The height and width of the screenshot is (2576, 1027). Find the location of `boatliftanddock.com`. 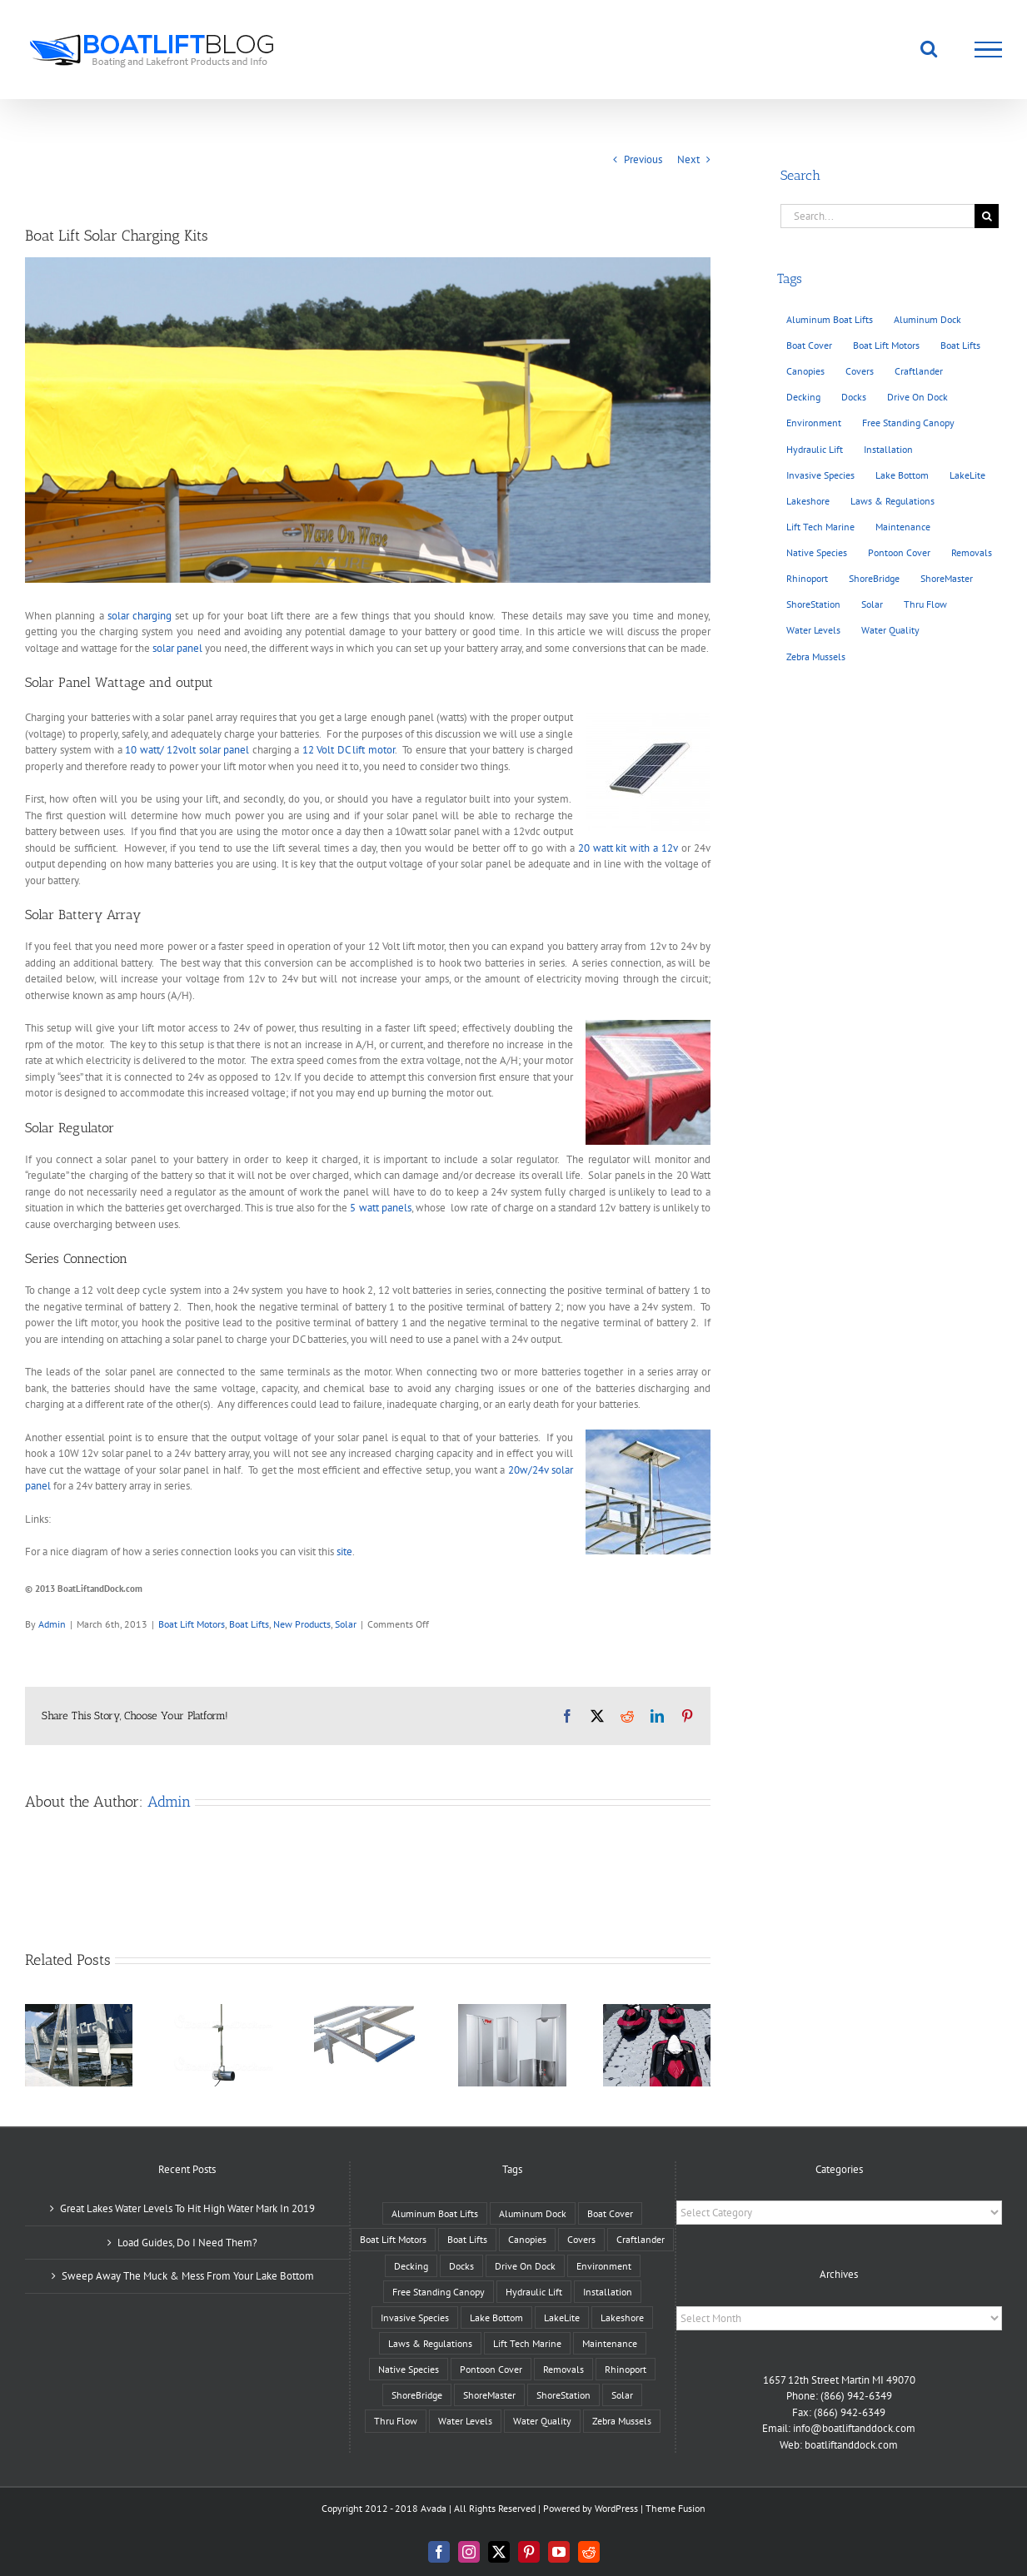

boatliftanddock.com is located at coordinates (851, 2445).